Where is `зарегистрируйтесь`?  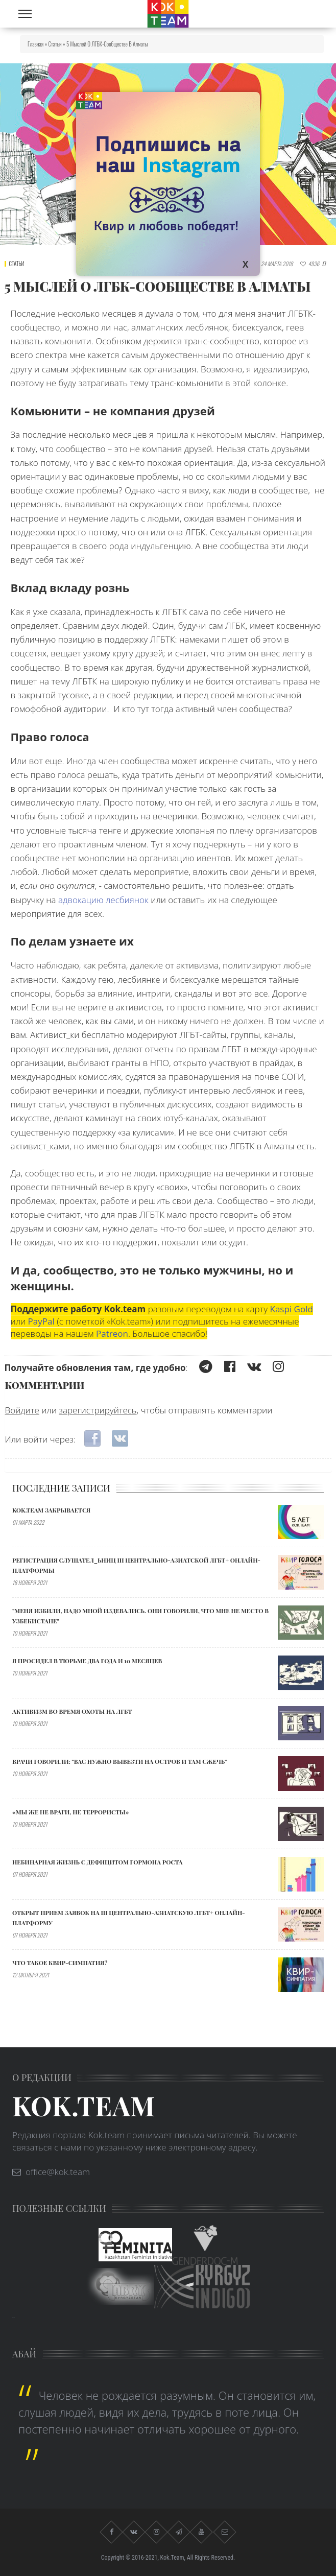
зарегистрируйтесь is located at coordinates (97, 1410).